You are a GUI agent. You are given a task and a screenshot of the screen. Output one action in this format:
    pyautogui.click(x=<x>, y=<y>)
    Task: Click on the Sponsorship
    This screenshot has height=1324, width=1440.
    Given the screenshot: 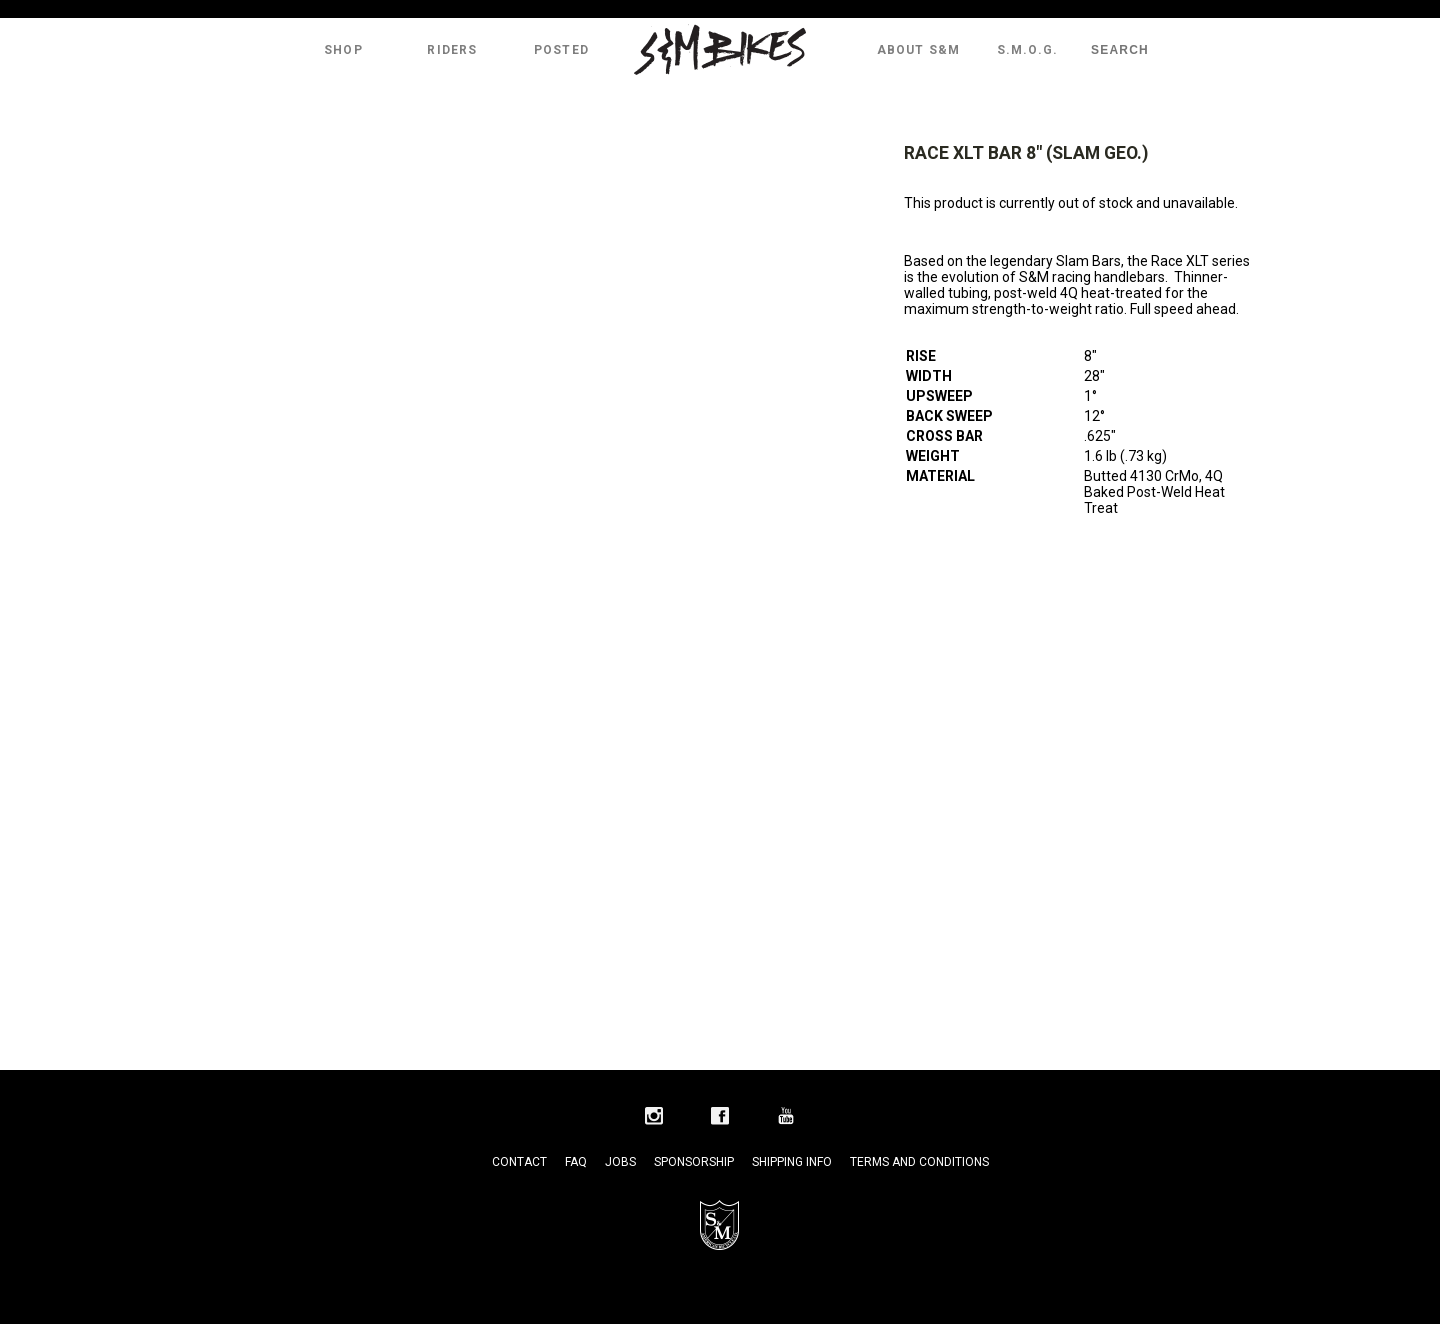 What is the action you would take?
    pyautogui.click(x=694, y=1162)
    